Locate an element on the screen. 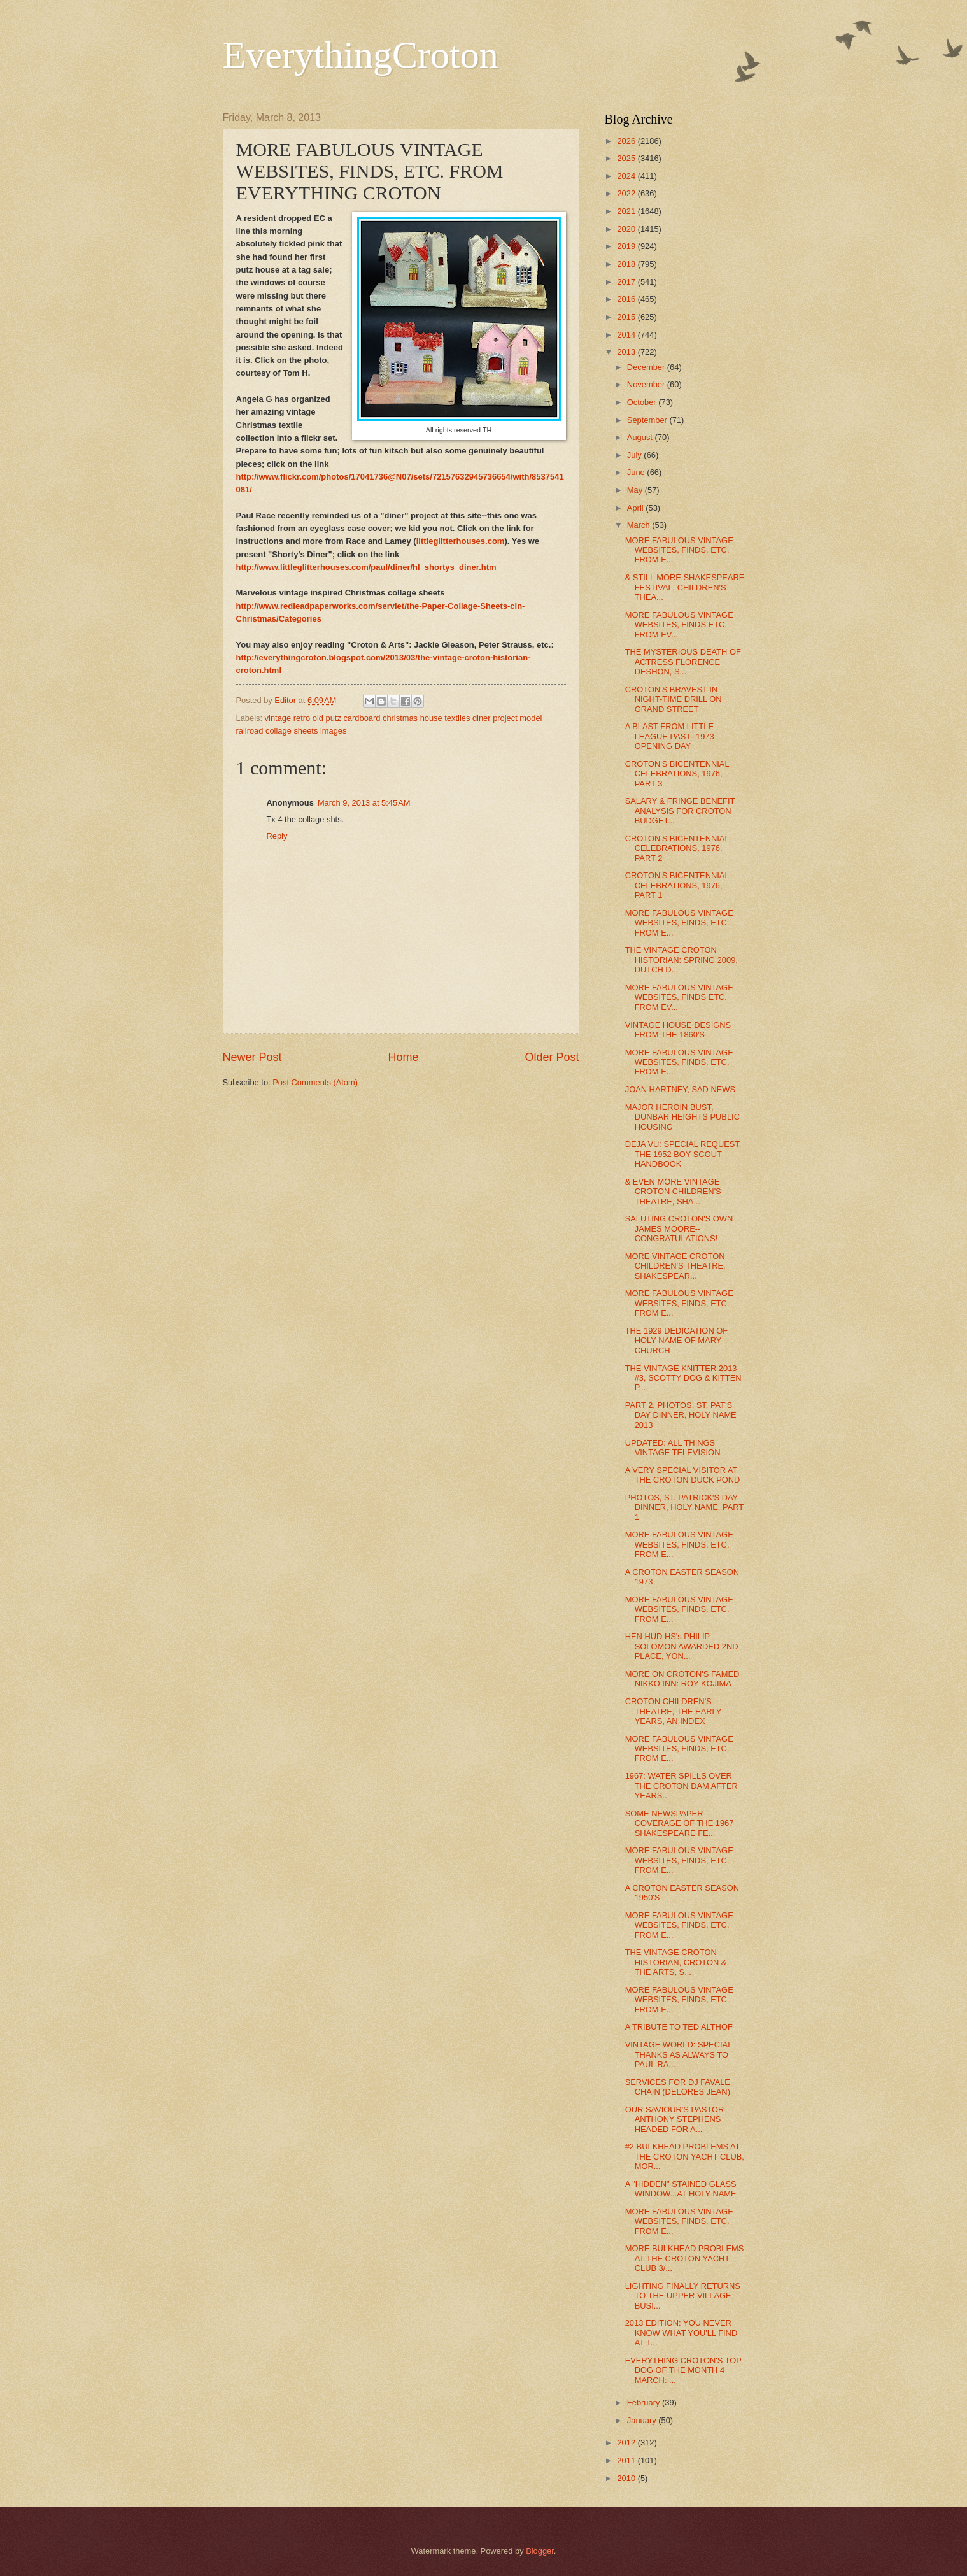 The height and width of the screenshot is (2576, 967). February is located at coordinates (644, 2402).